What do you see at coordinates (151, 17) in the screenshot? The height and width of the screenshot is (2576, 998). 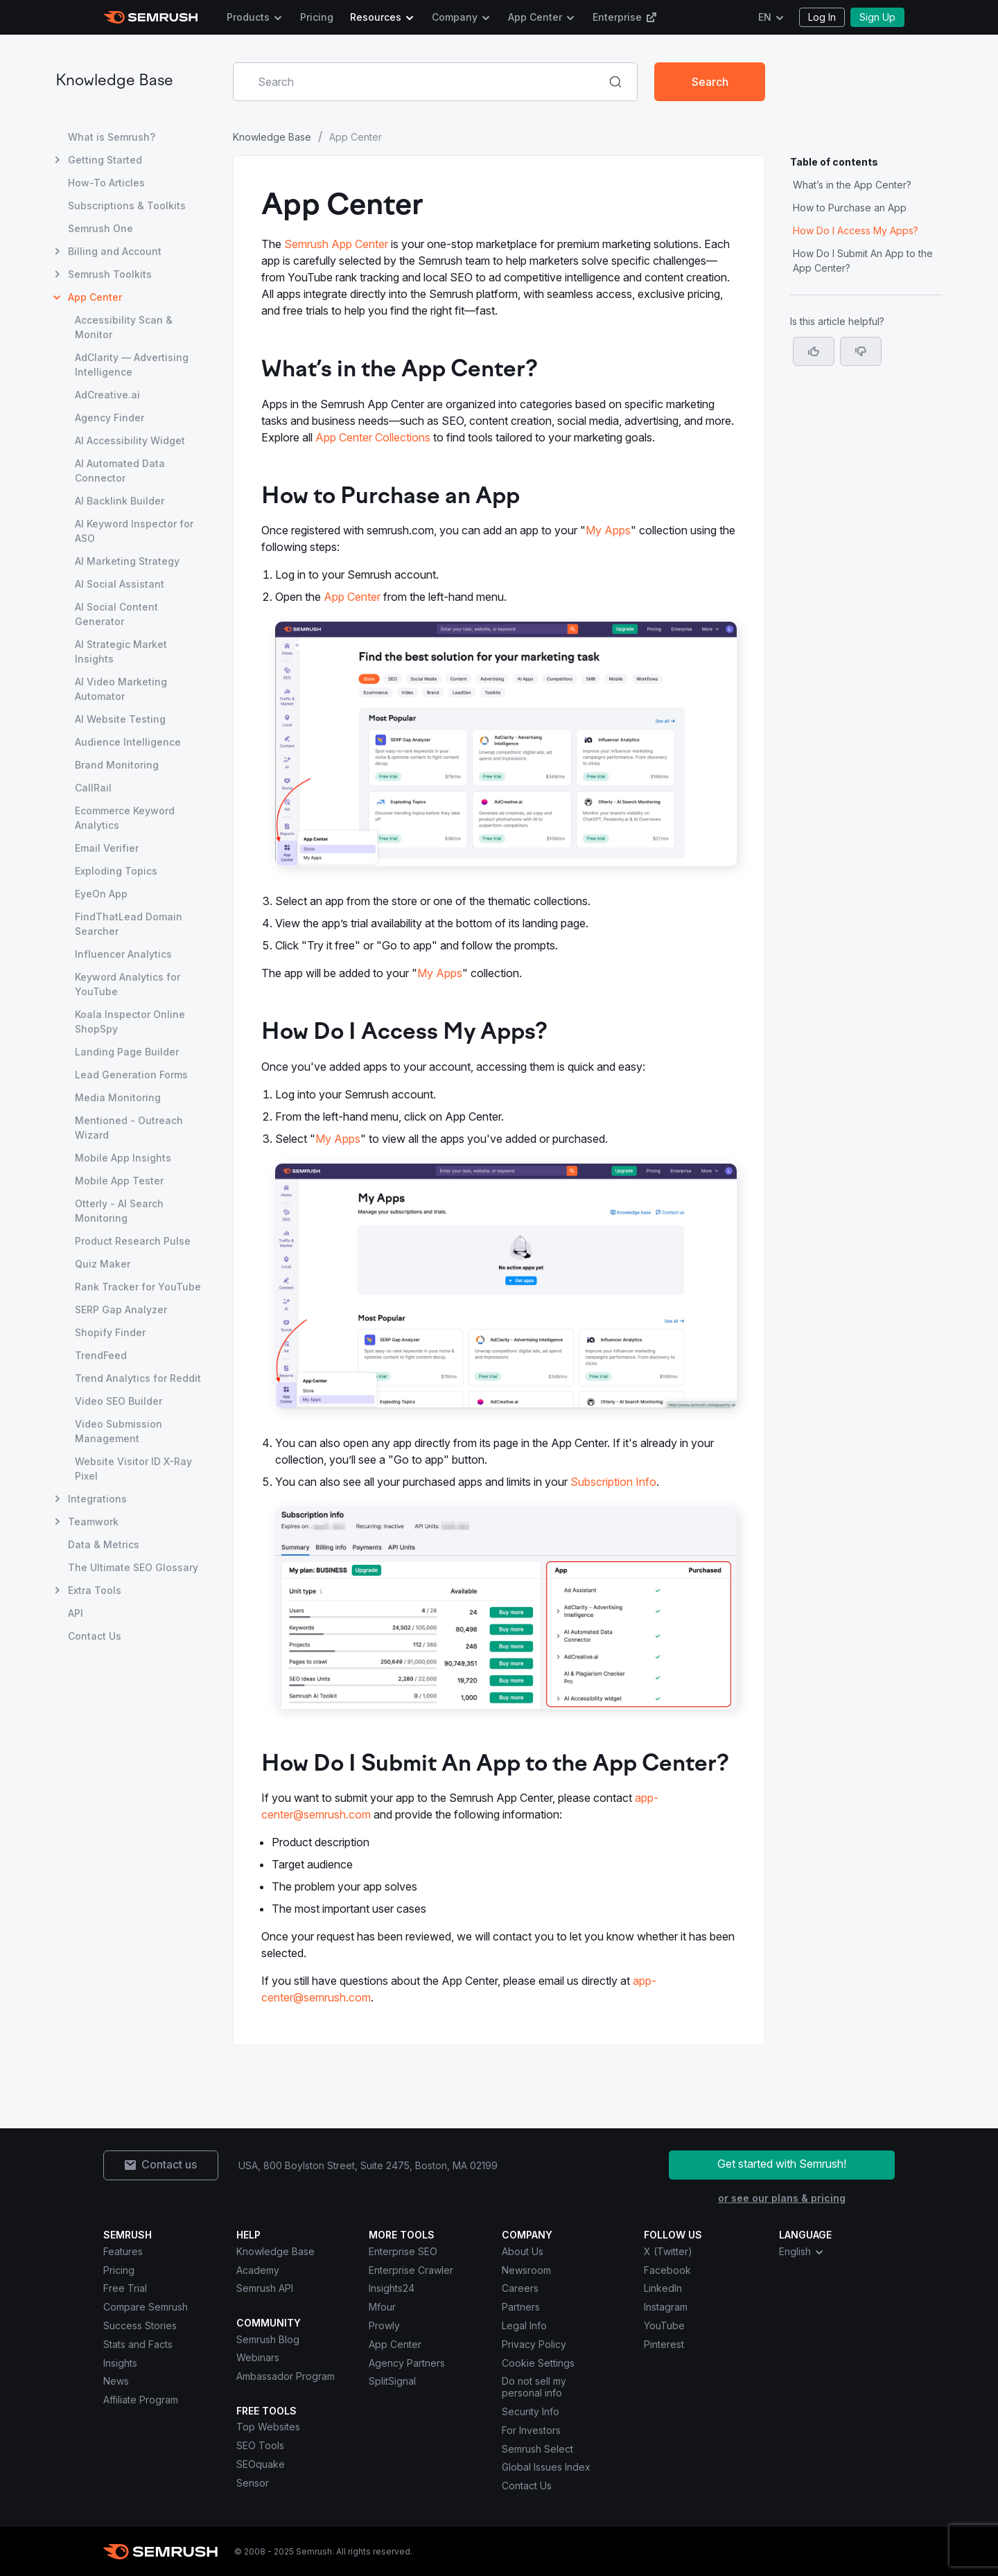 I see `[Semrush homepage]` at bounding box center [151, 17].